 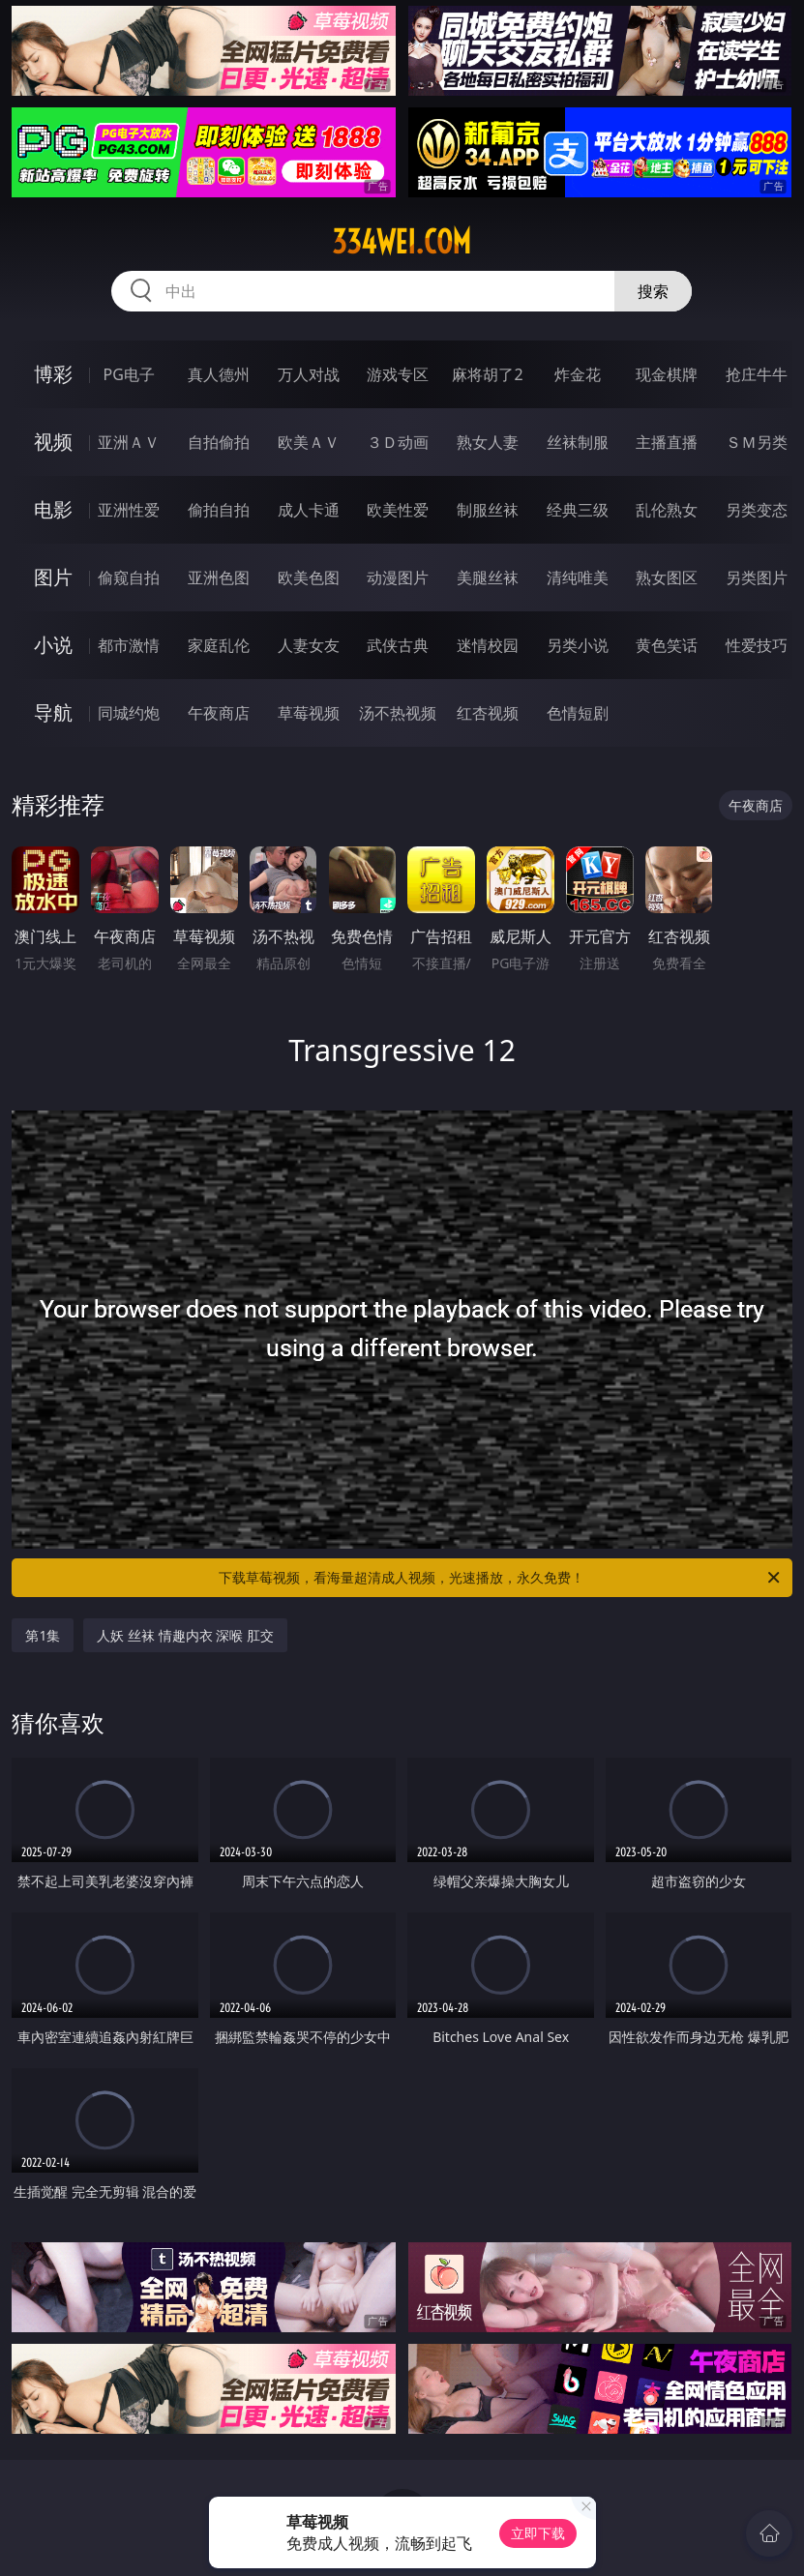 What do you see at coordinates (488, 577) in the screenshot?
I see `美腿丝袜` at bounding box center [488, 577].